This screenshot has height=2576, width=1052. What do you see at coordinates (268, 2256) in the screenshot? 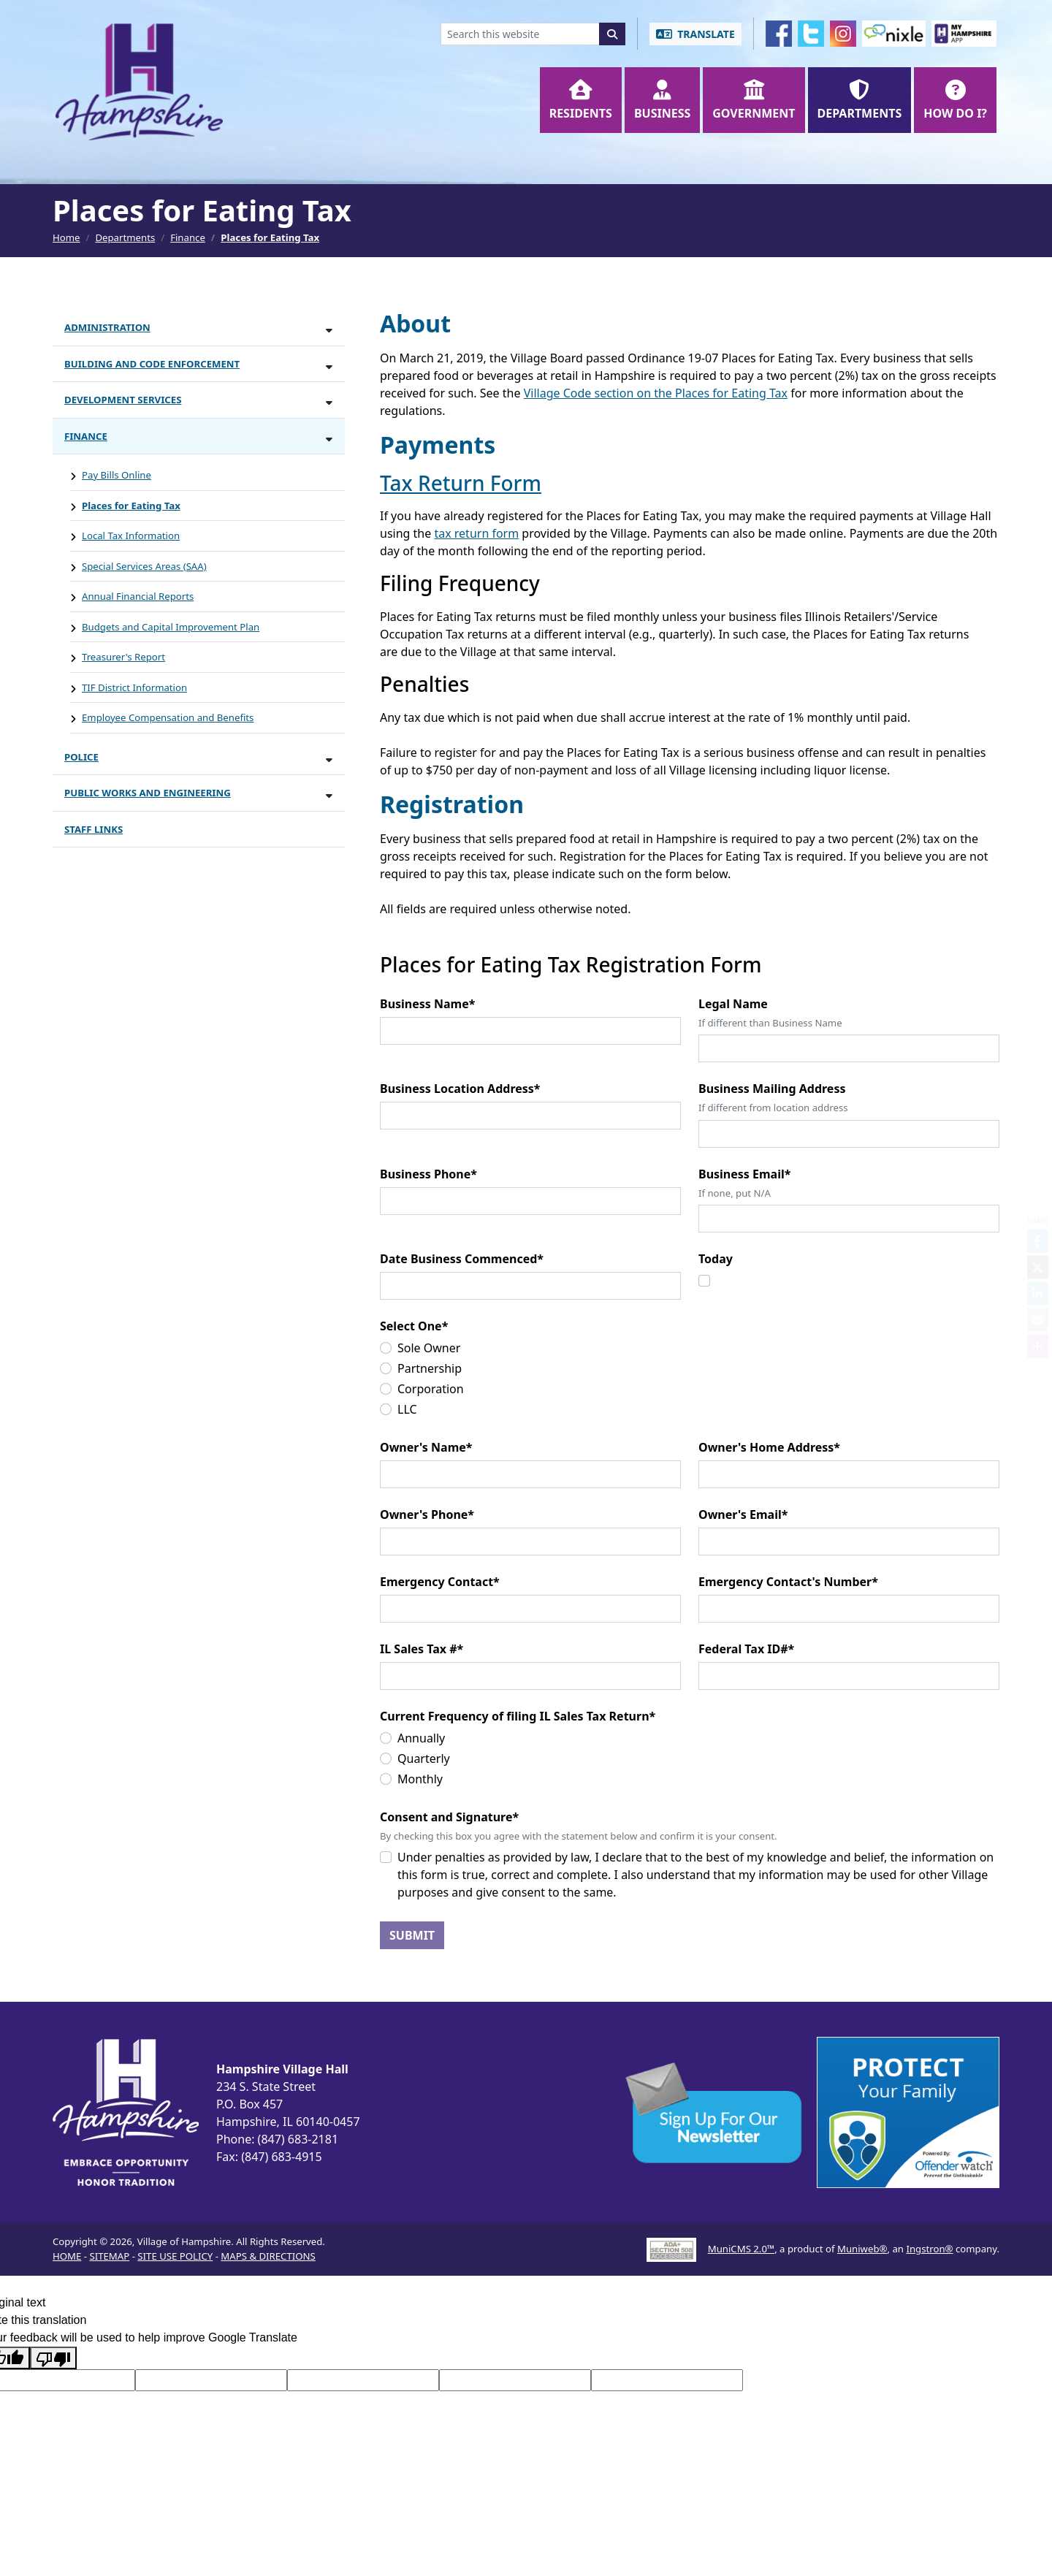
I see `MAPS & DIRECTIONS` at bounding box center [268, 2256].